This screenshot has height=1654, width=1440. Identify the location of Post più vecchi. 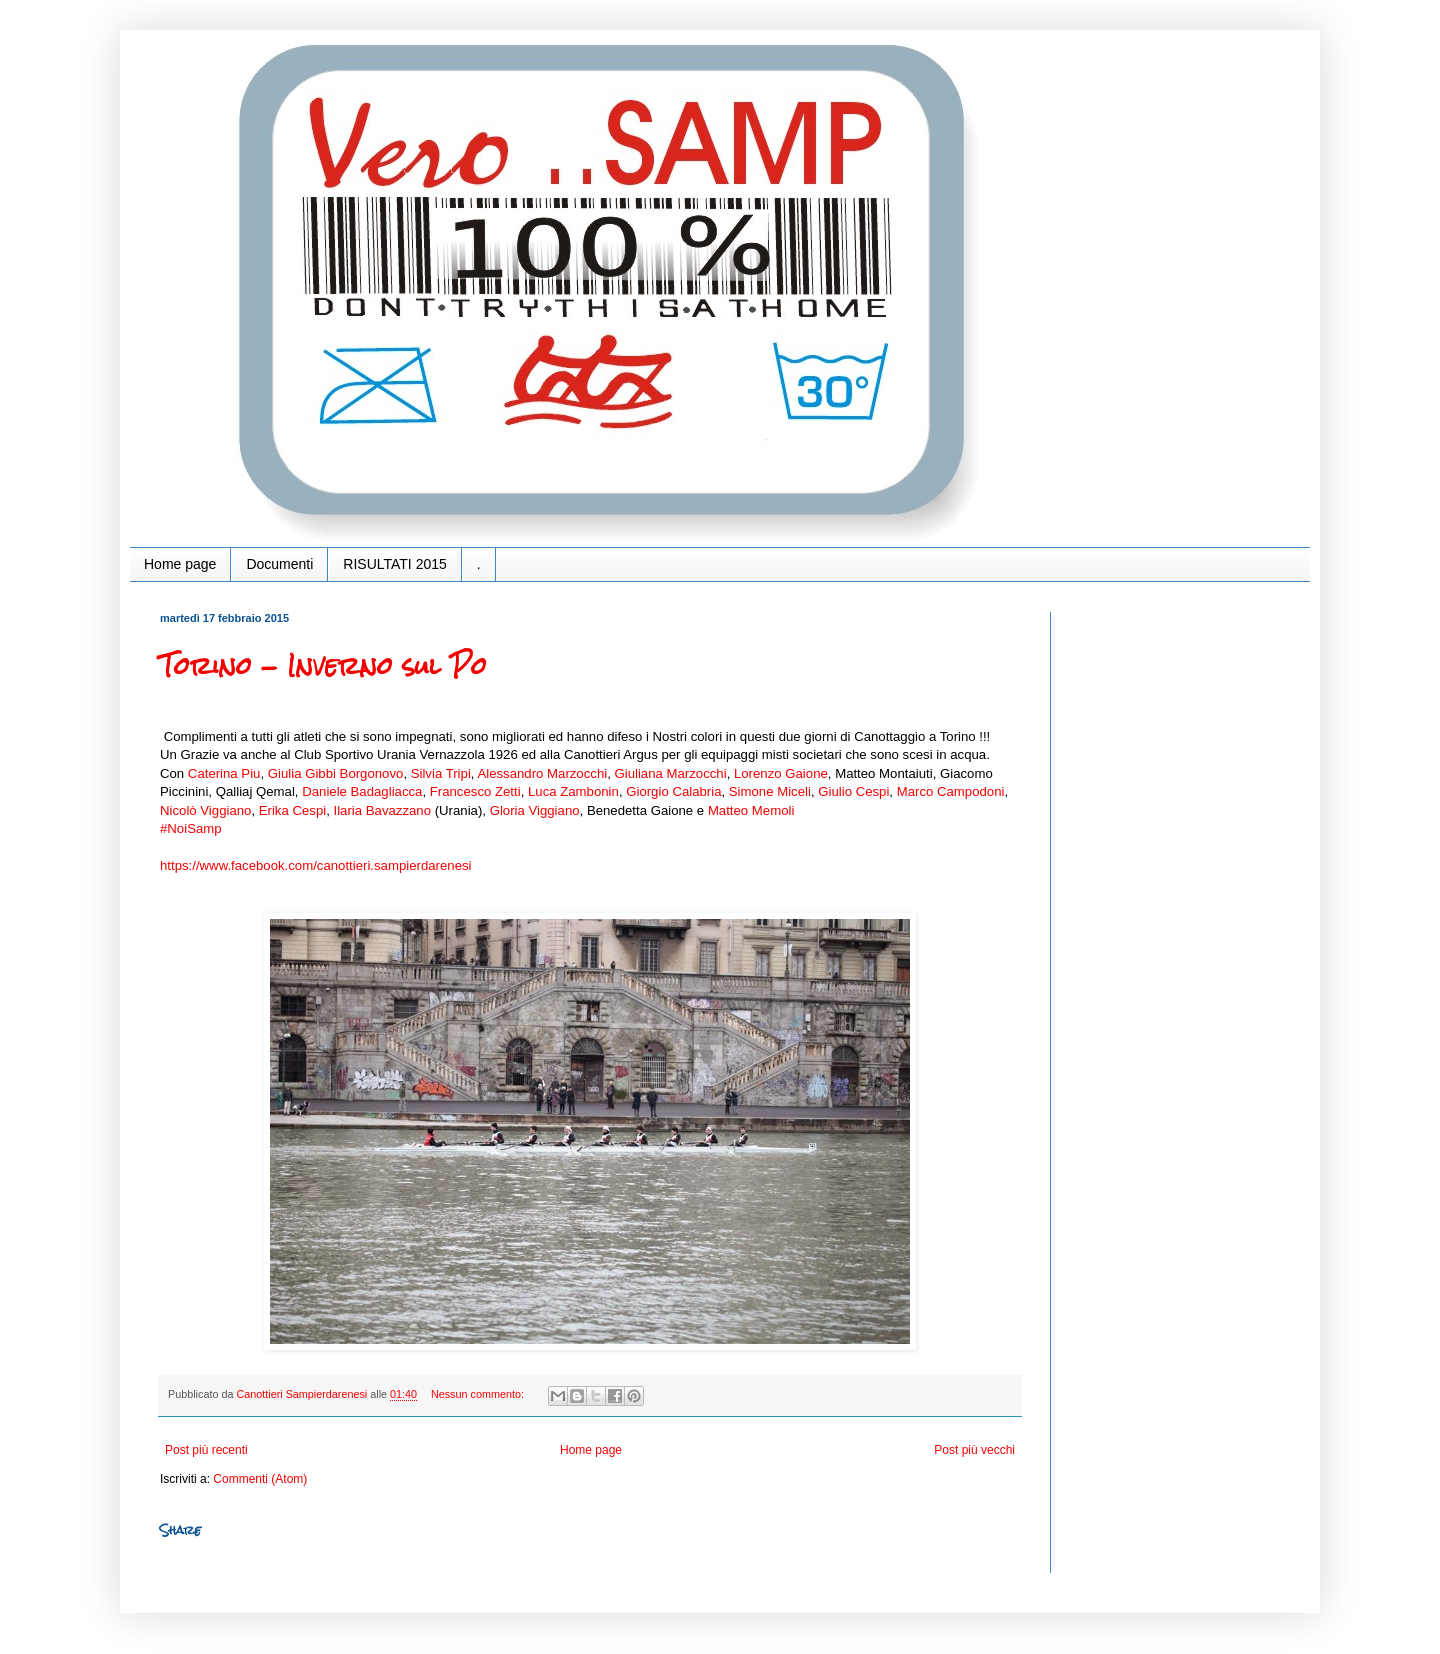
(974, 1450).